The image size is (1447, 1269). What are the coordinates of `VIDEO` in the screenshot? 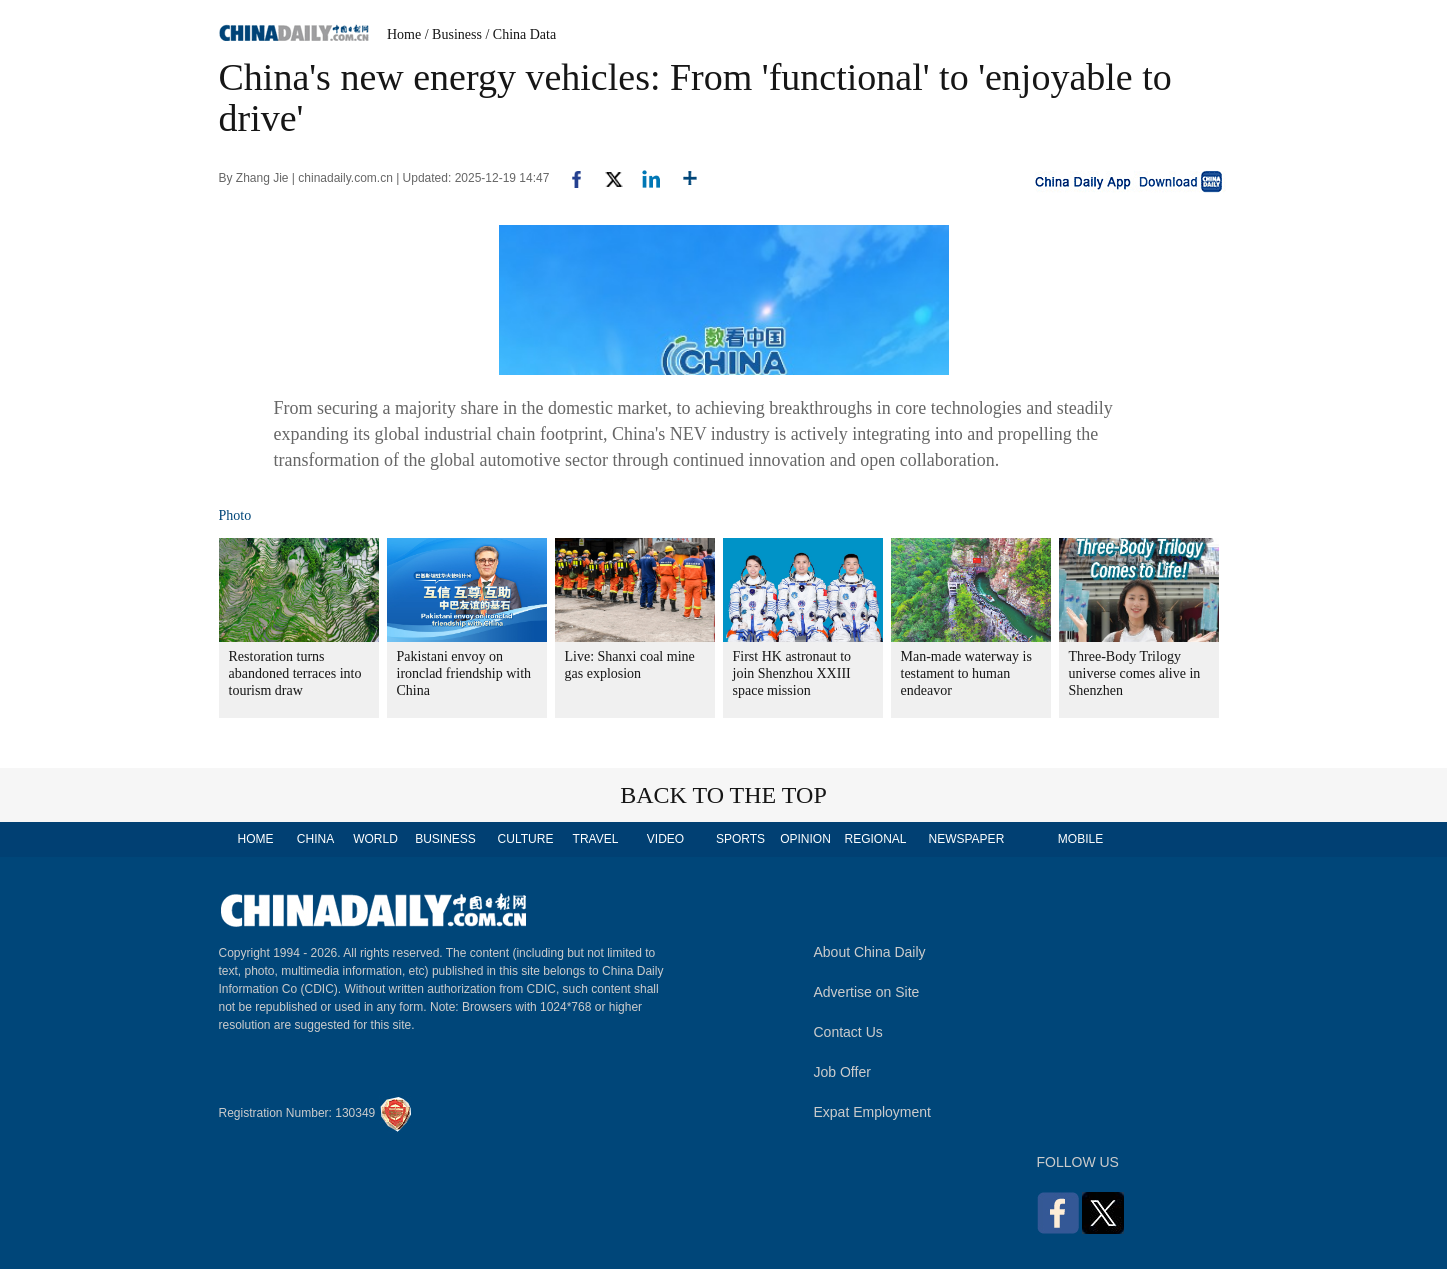 It's located at (665, 839).